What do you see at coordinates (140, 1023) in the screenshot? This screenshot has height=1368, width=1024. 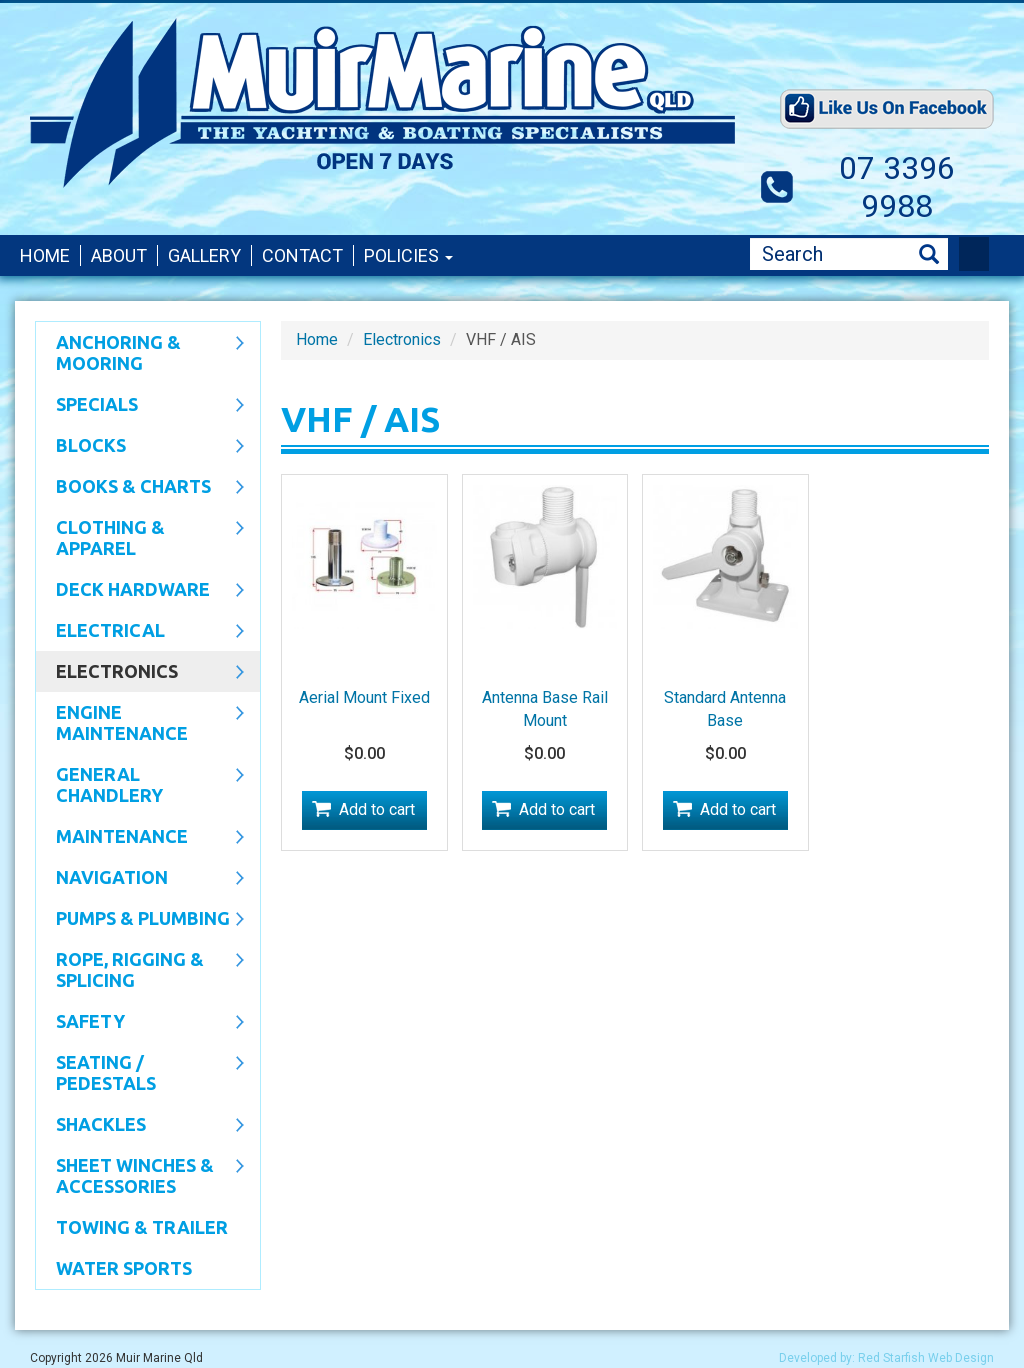 I see `Safety` at bounding box center [140, 1023].